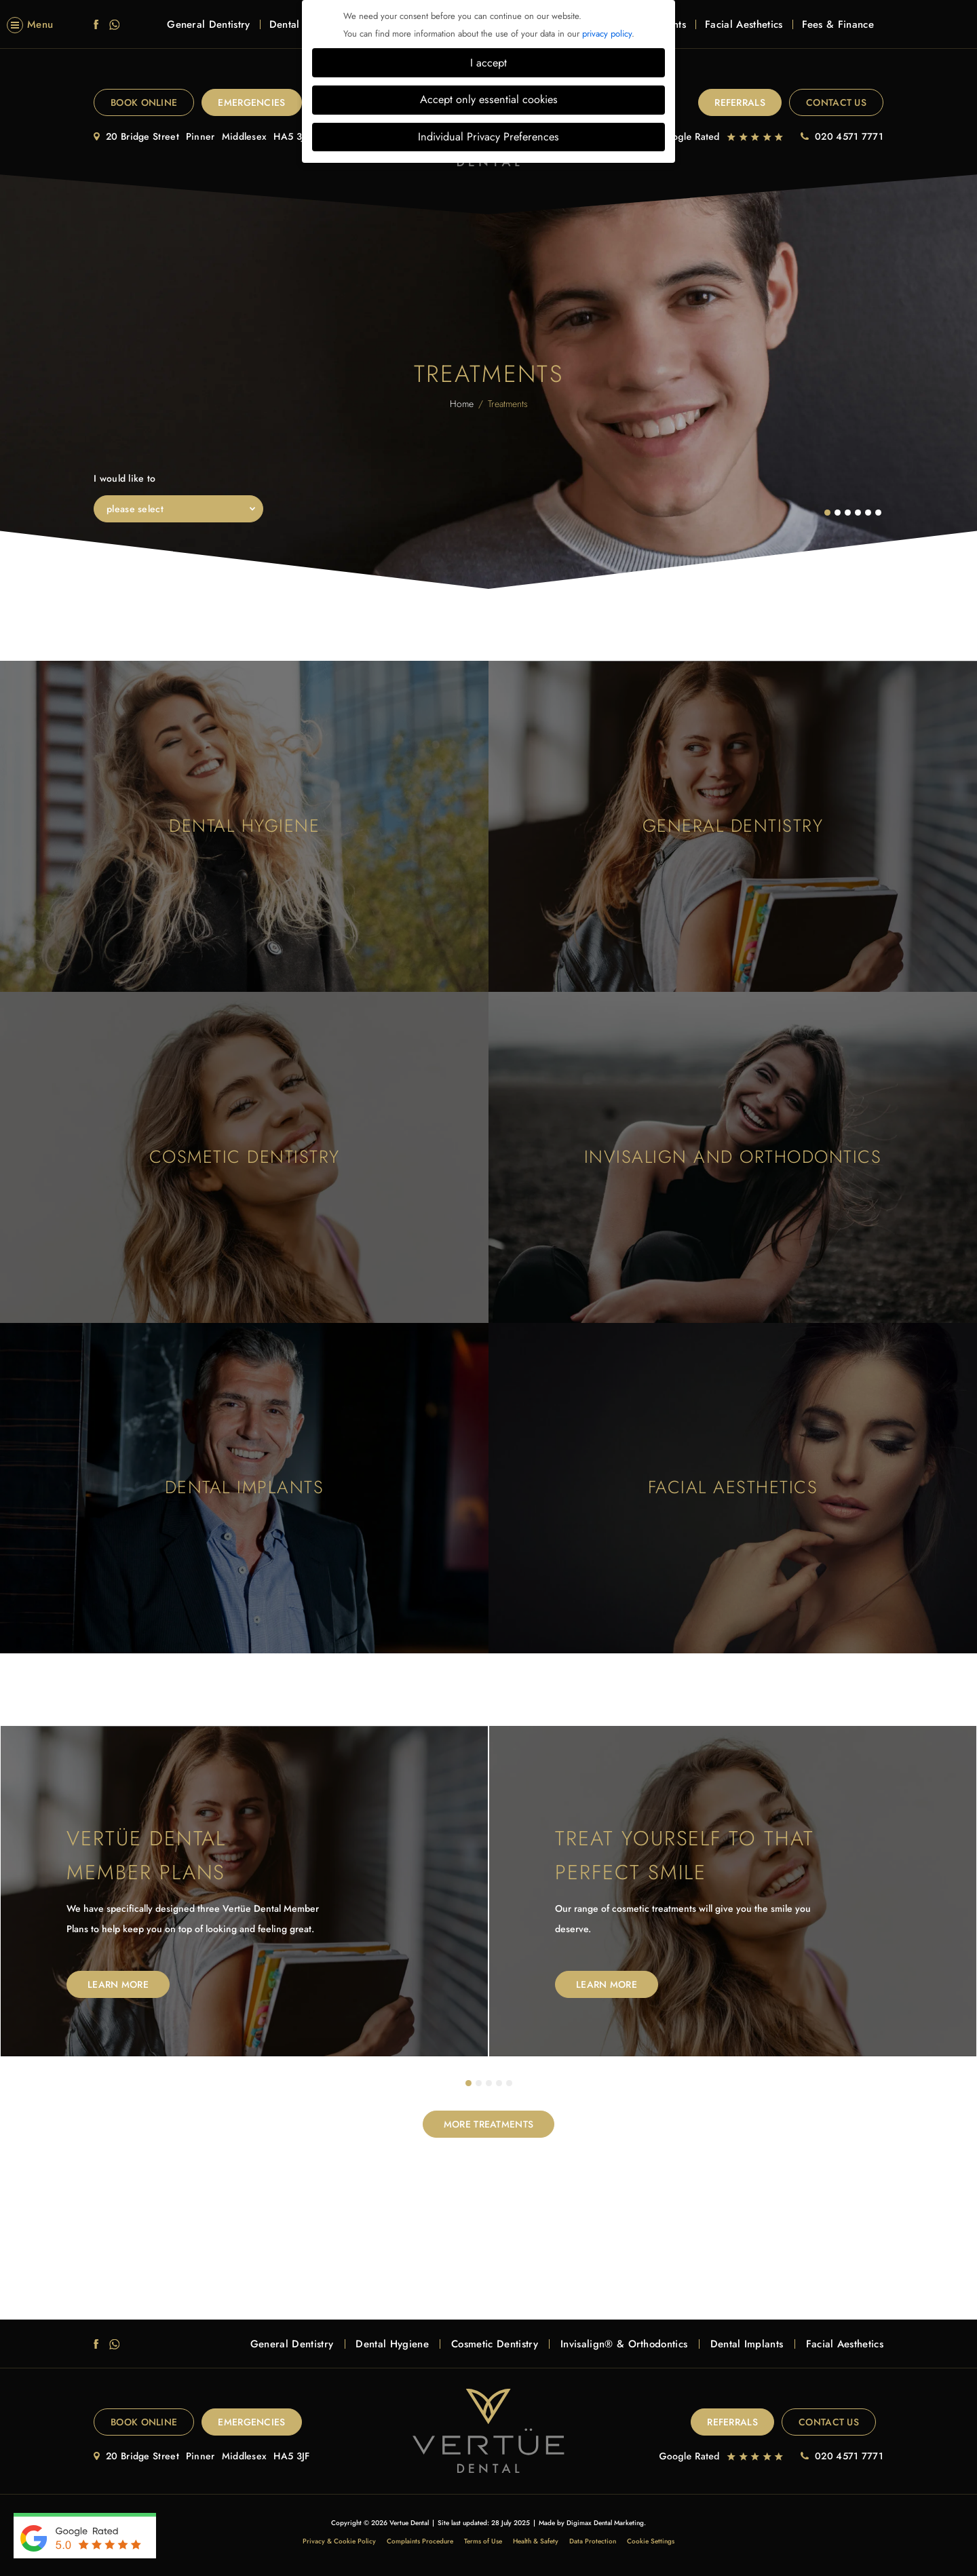  I want to click on Fees & Finance, so click(838, 31).